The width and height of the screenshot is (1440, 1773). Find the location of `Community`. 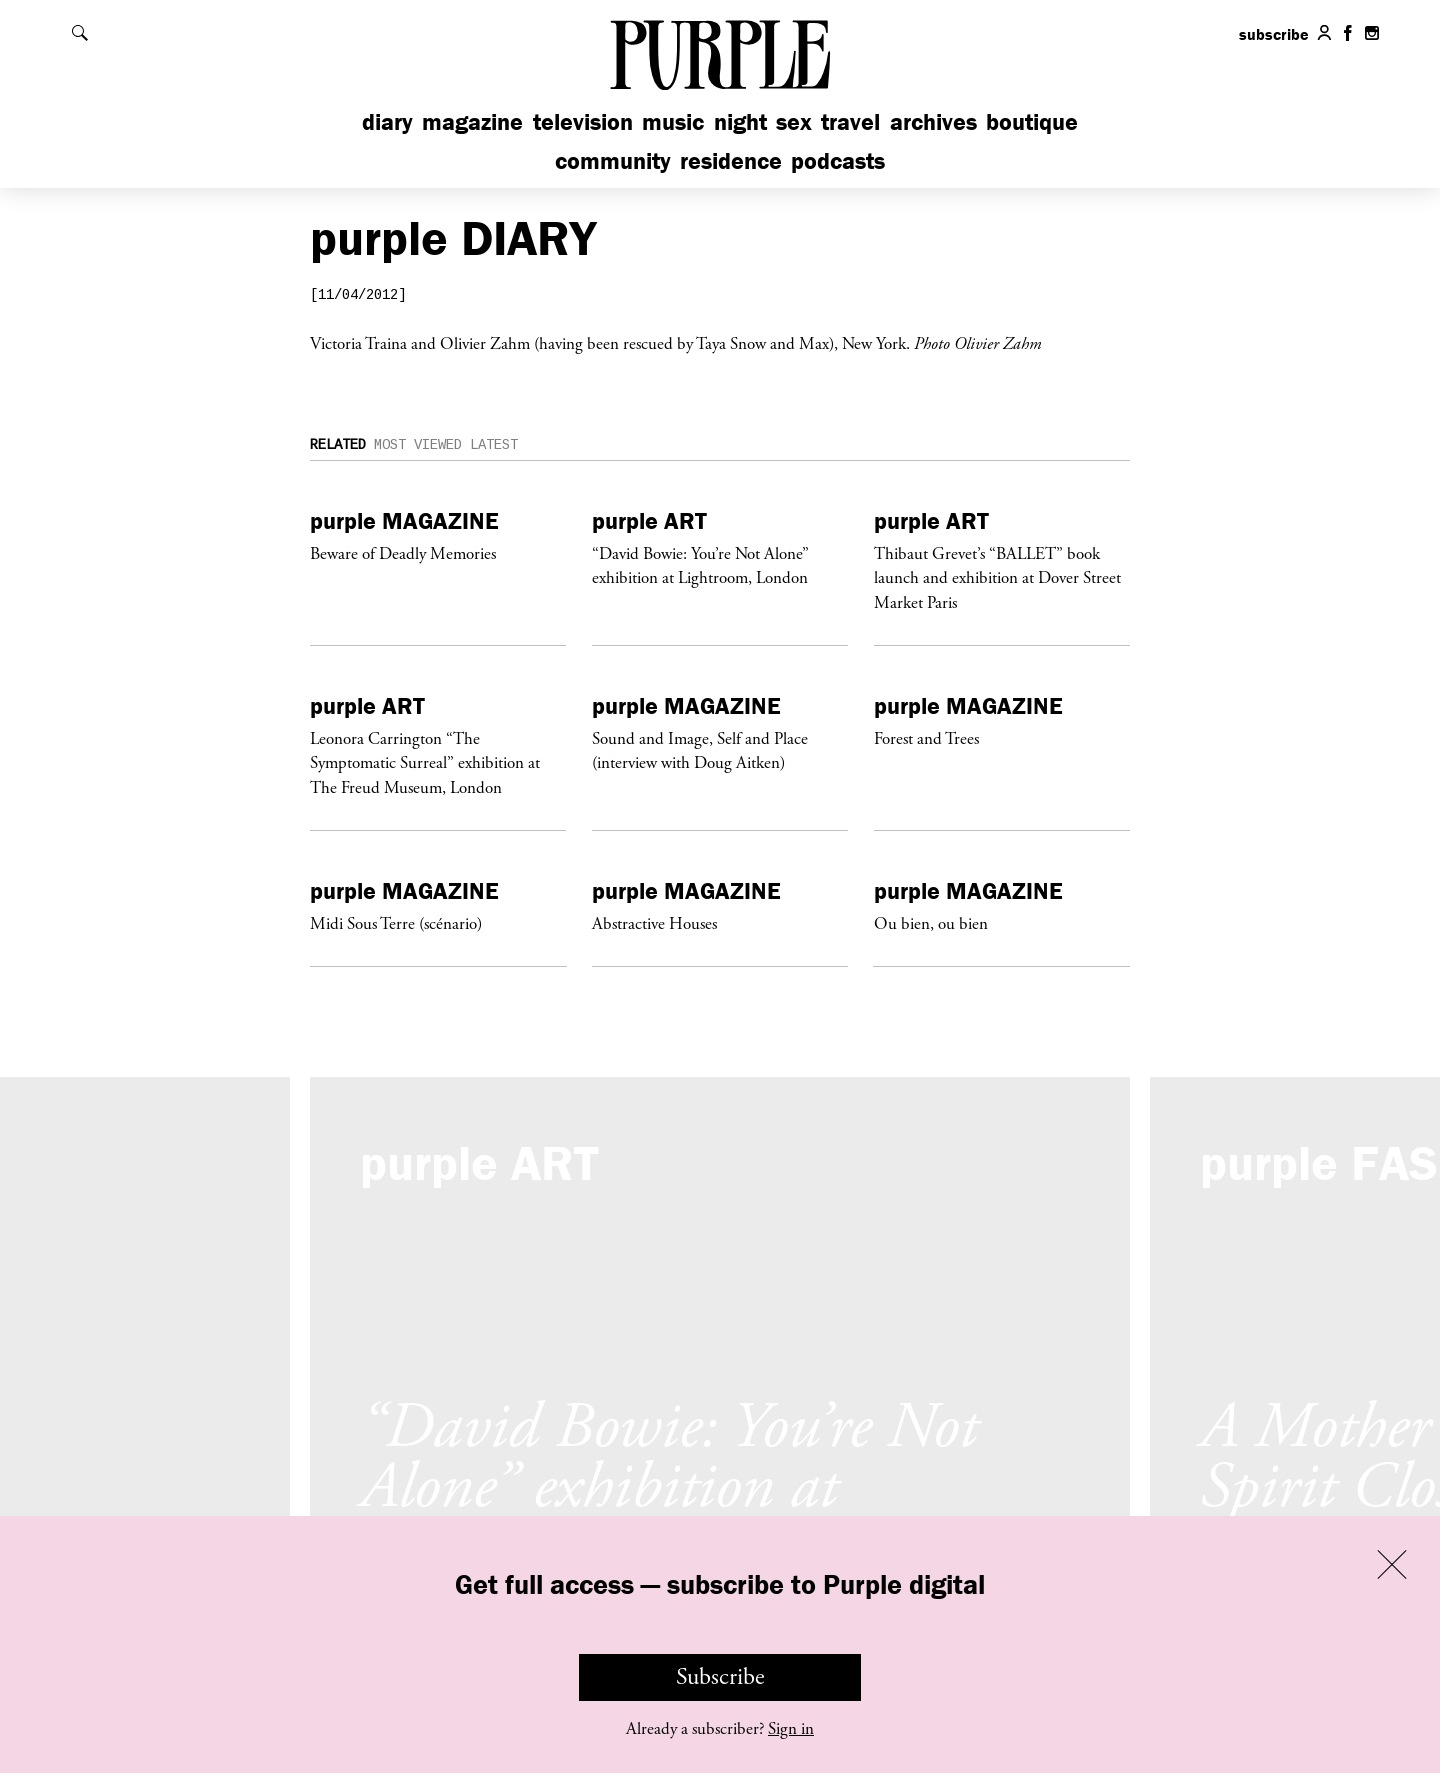

Community is located at coordinates (613, 160).